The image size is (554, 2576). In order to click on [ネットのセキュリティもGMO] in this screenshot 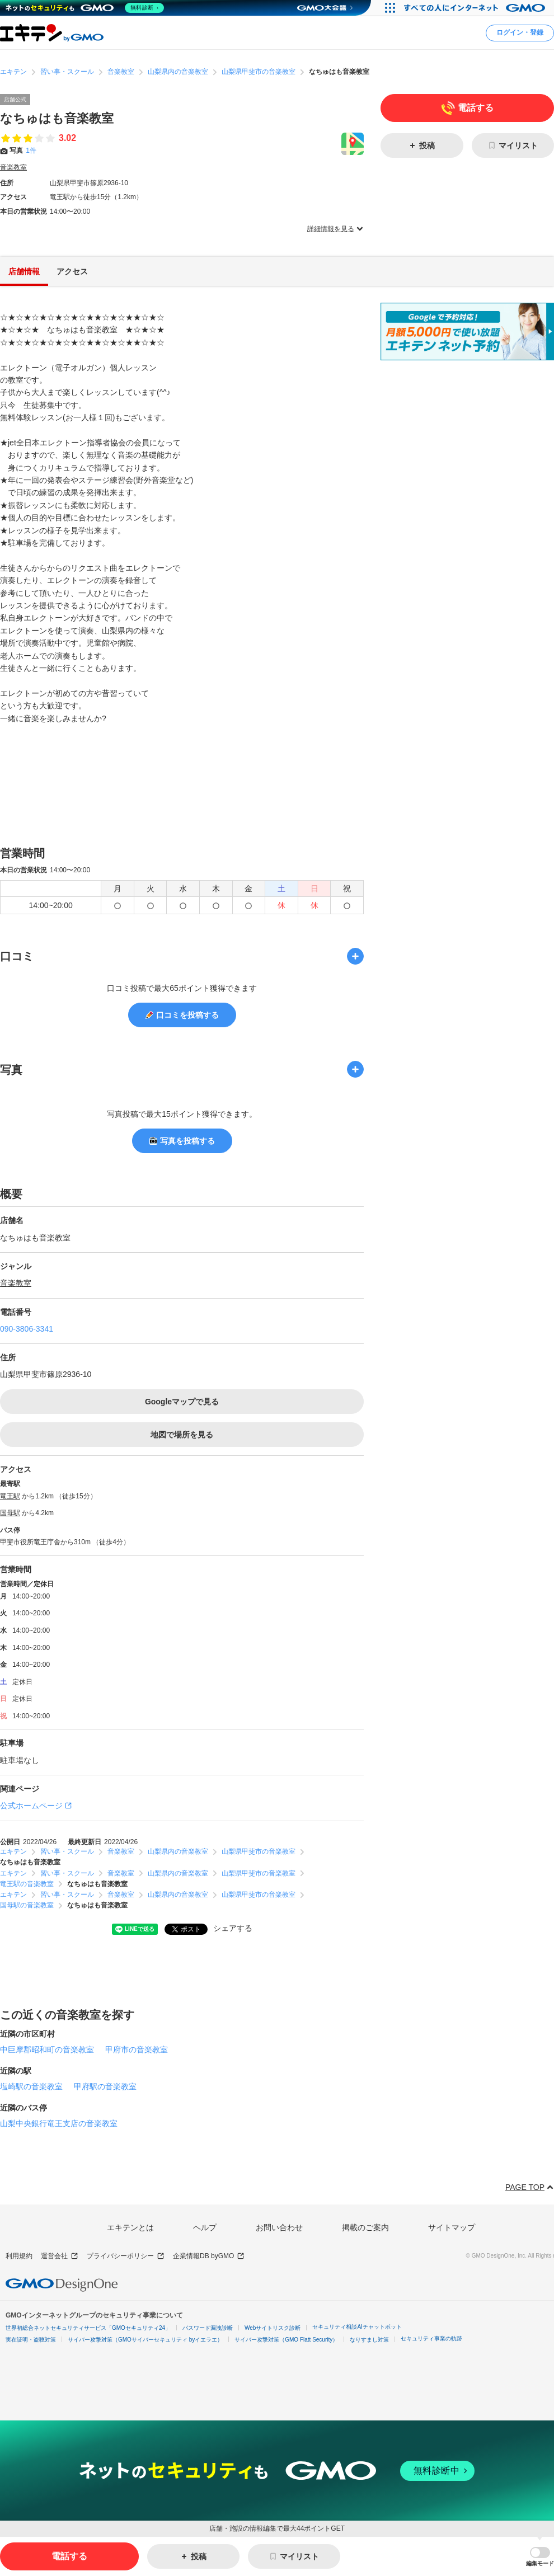, I will do `click(86, 8)`.